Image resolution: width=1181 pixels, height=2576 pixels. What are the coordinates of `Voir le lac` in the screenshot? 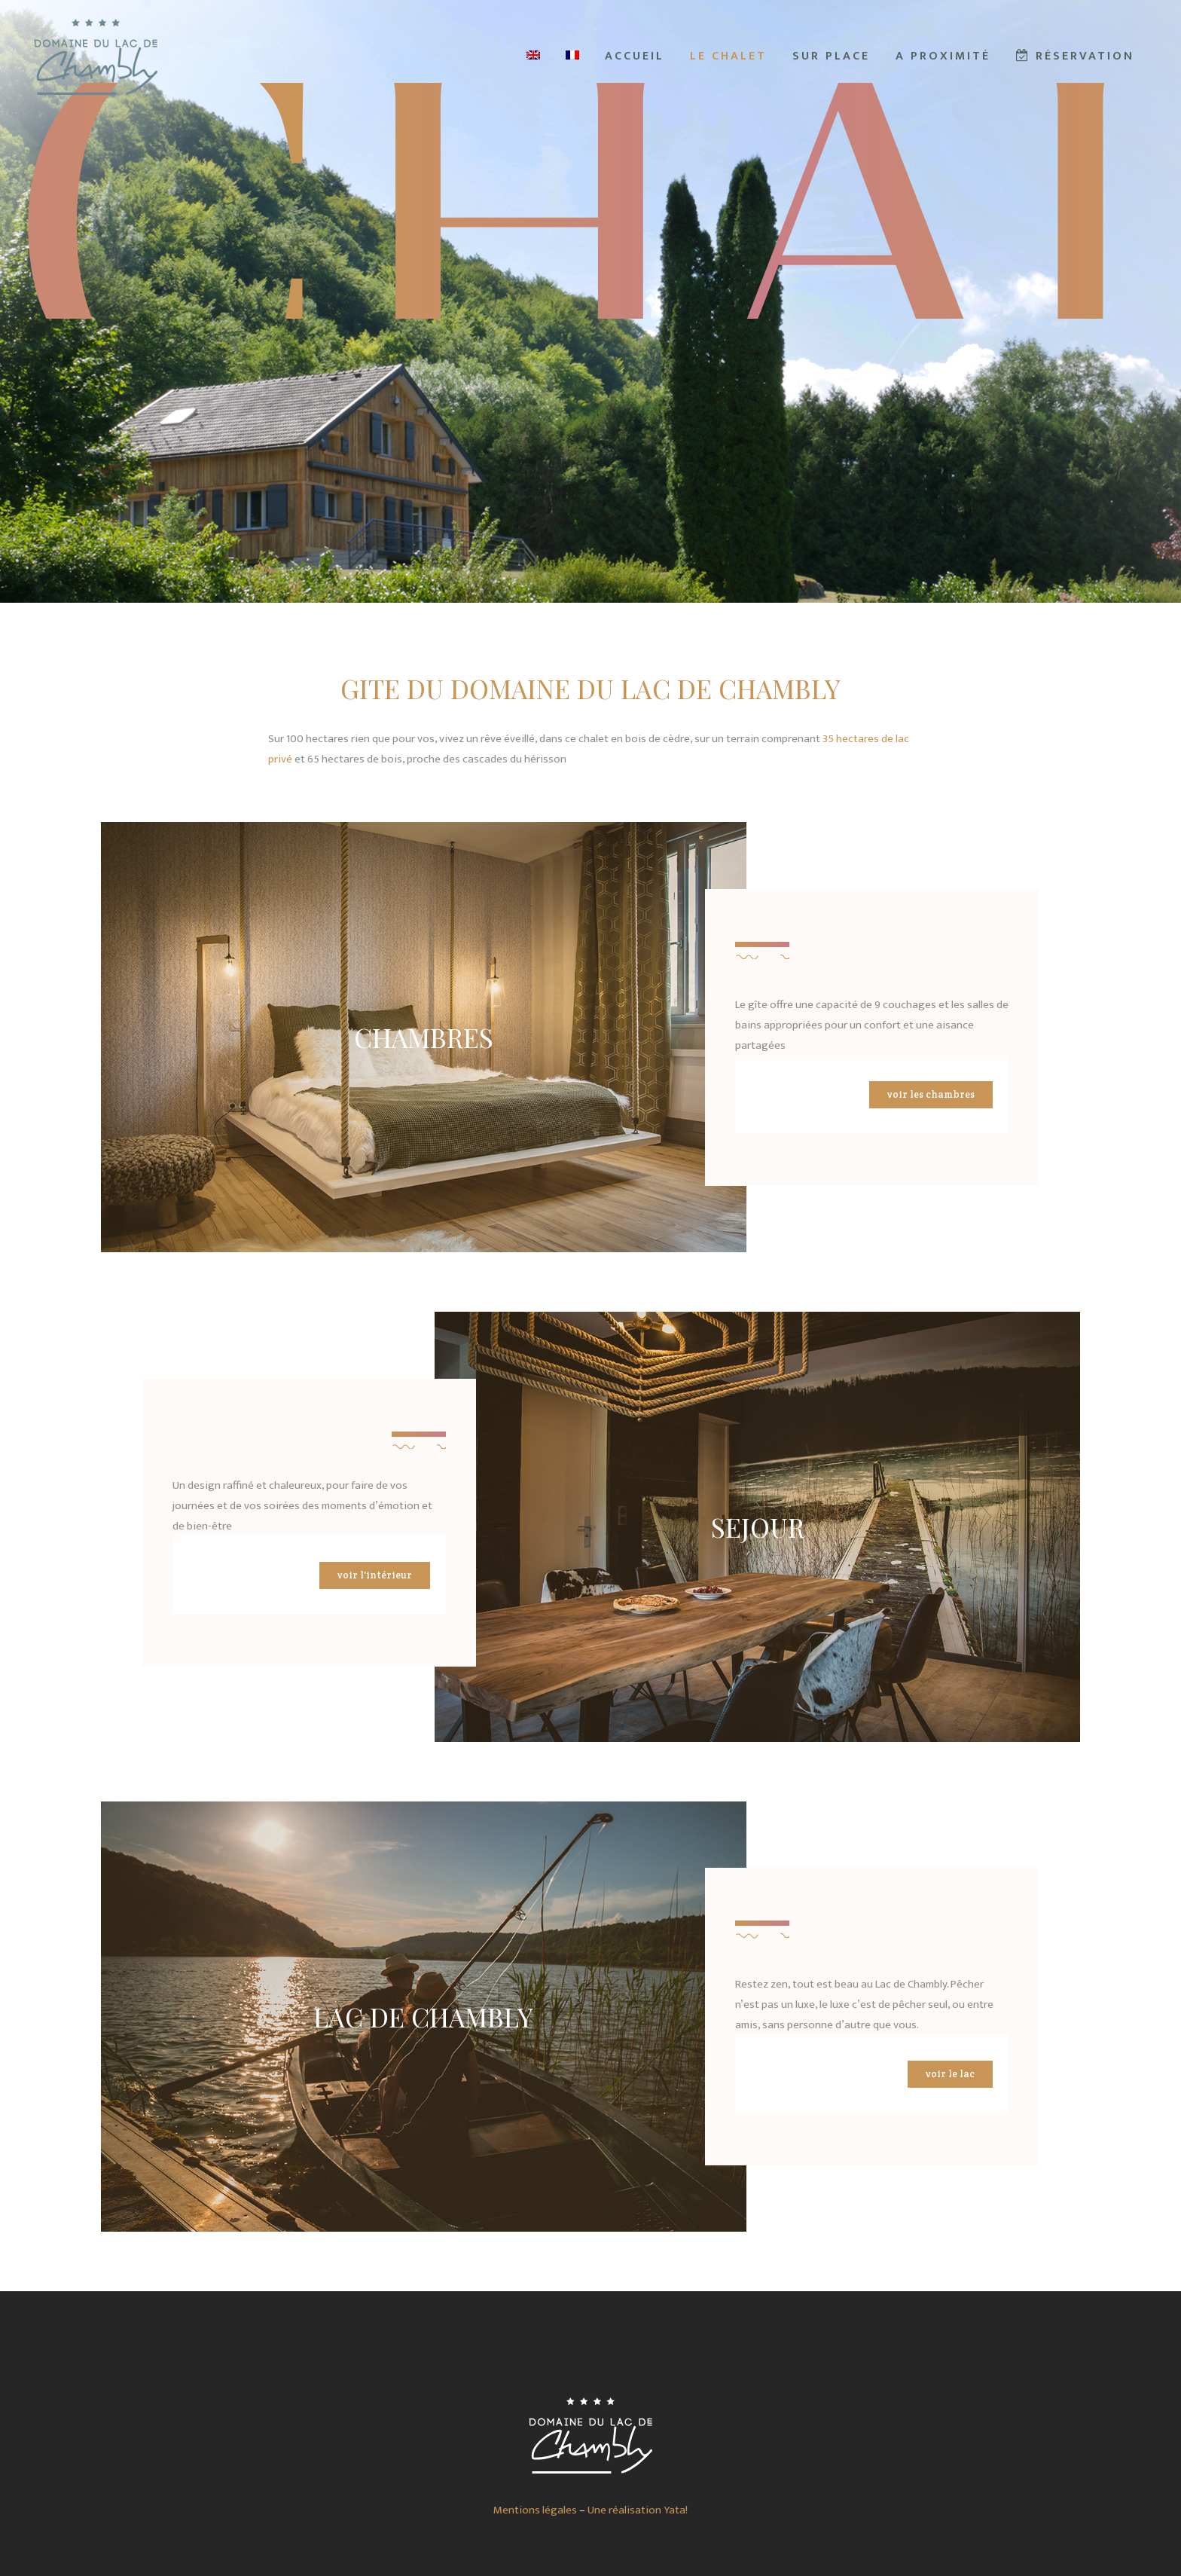 It's located at (950, 2073).